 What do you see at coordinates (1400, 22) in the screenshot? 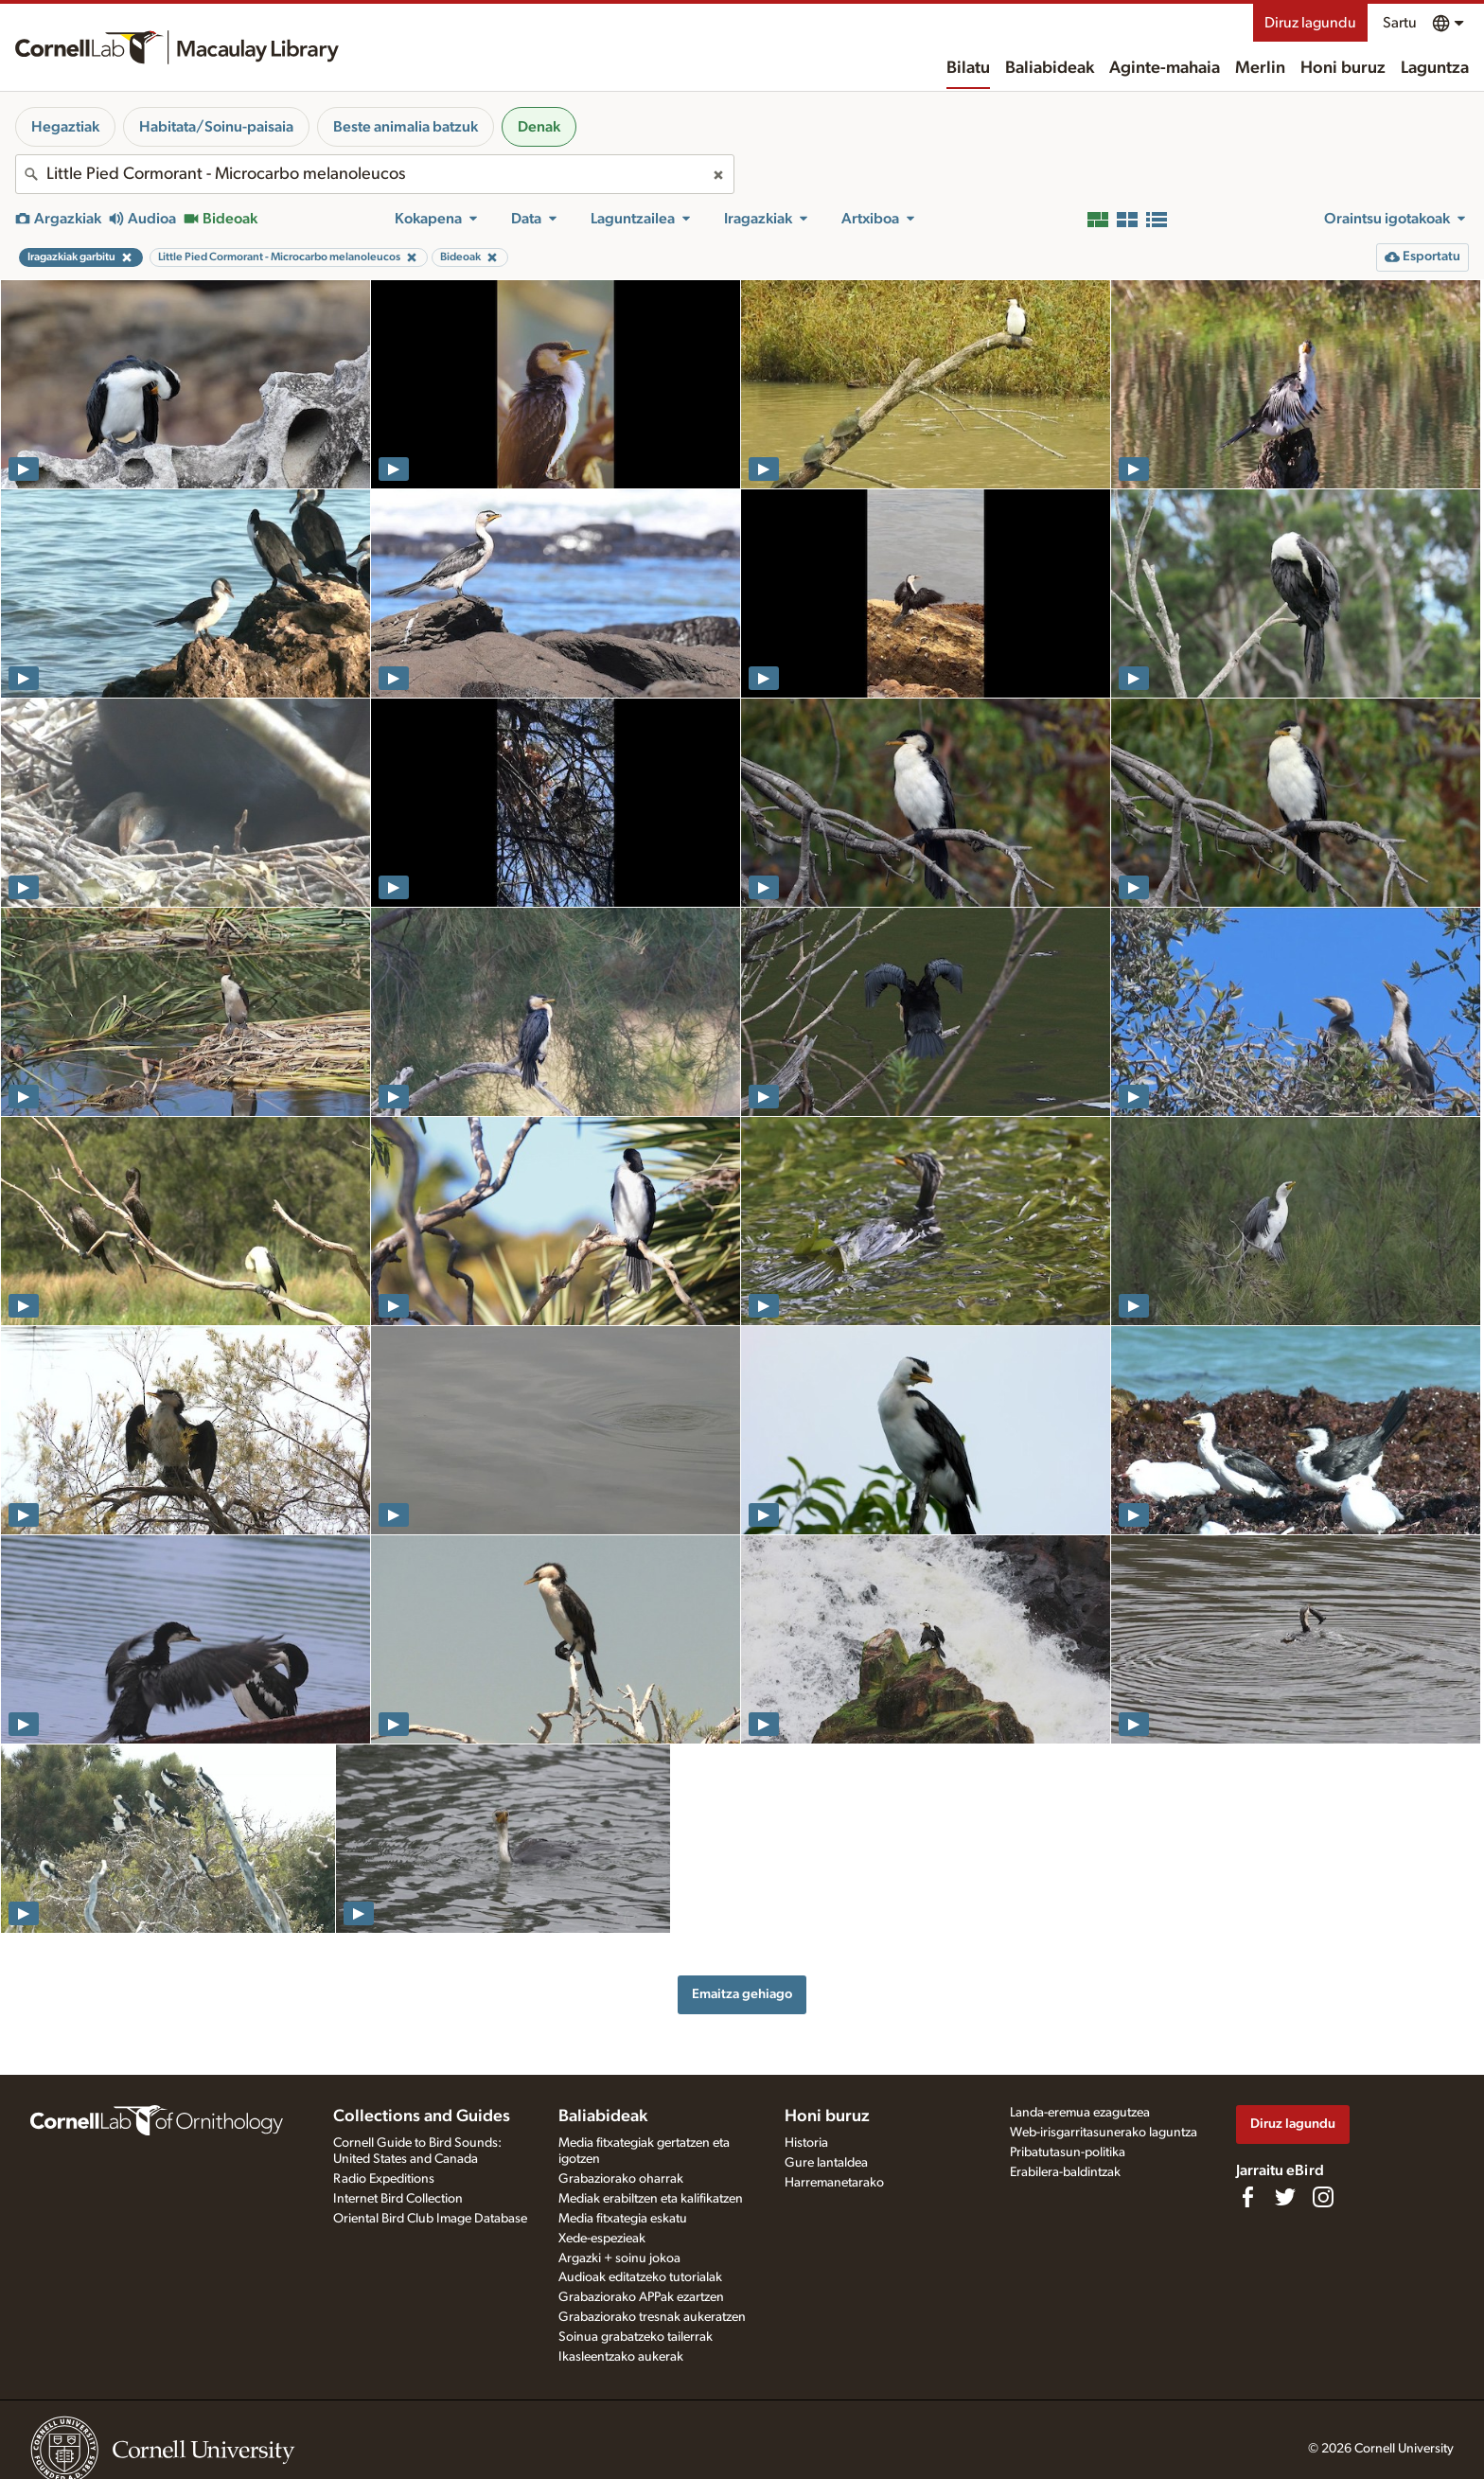
I see `Sartu` at bounding box center [1400, 22].